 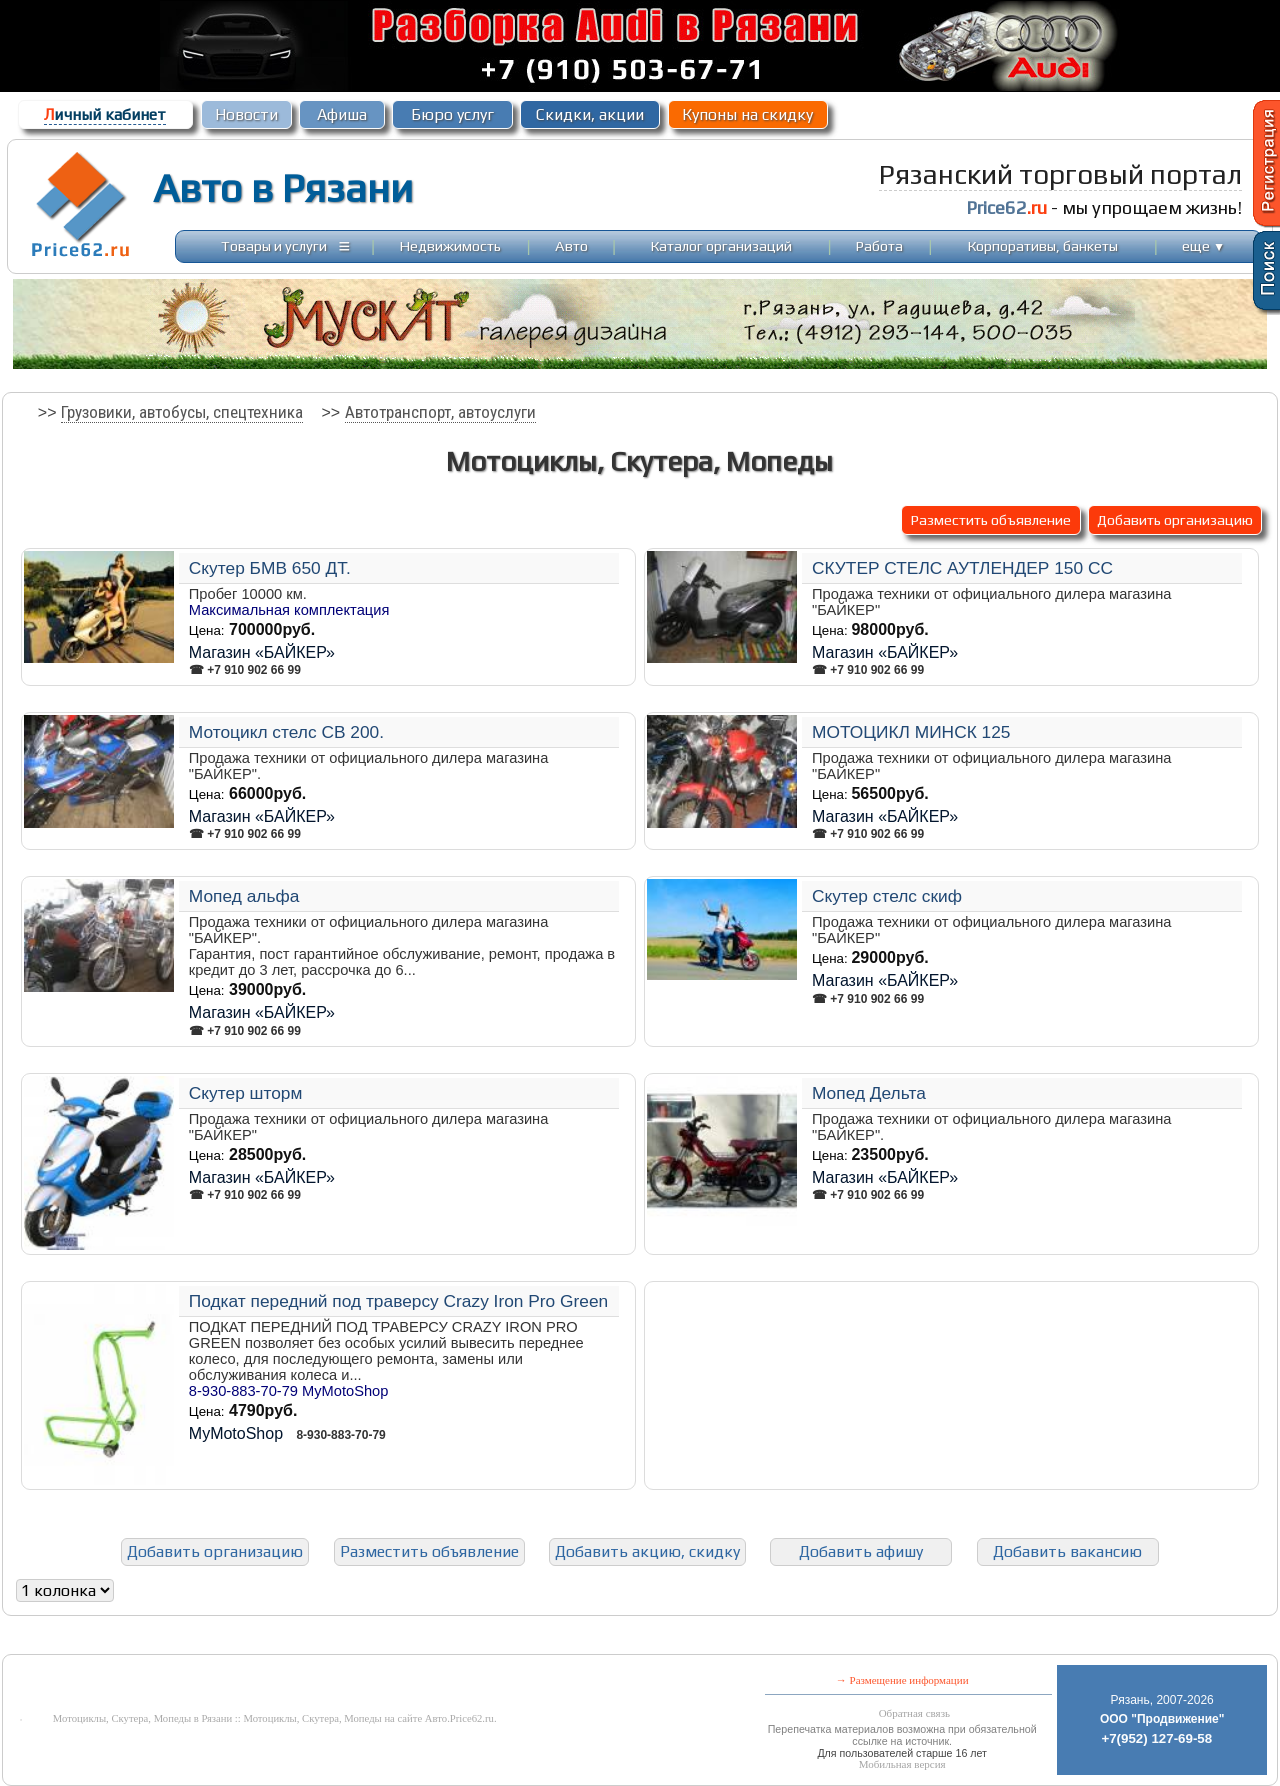 I want to click on Скидки, акции, so click(x=590, y=114).